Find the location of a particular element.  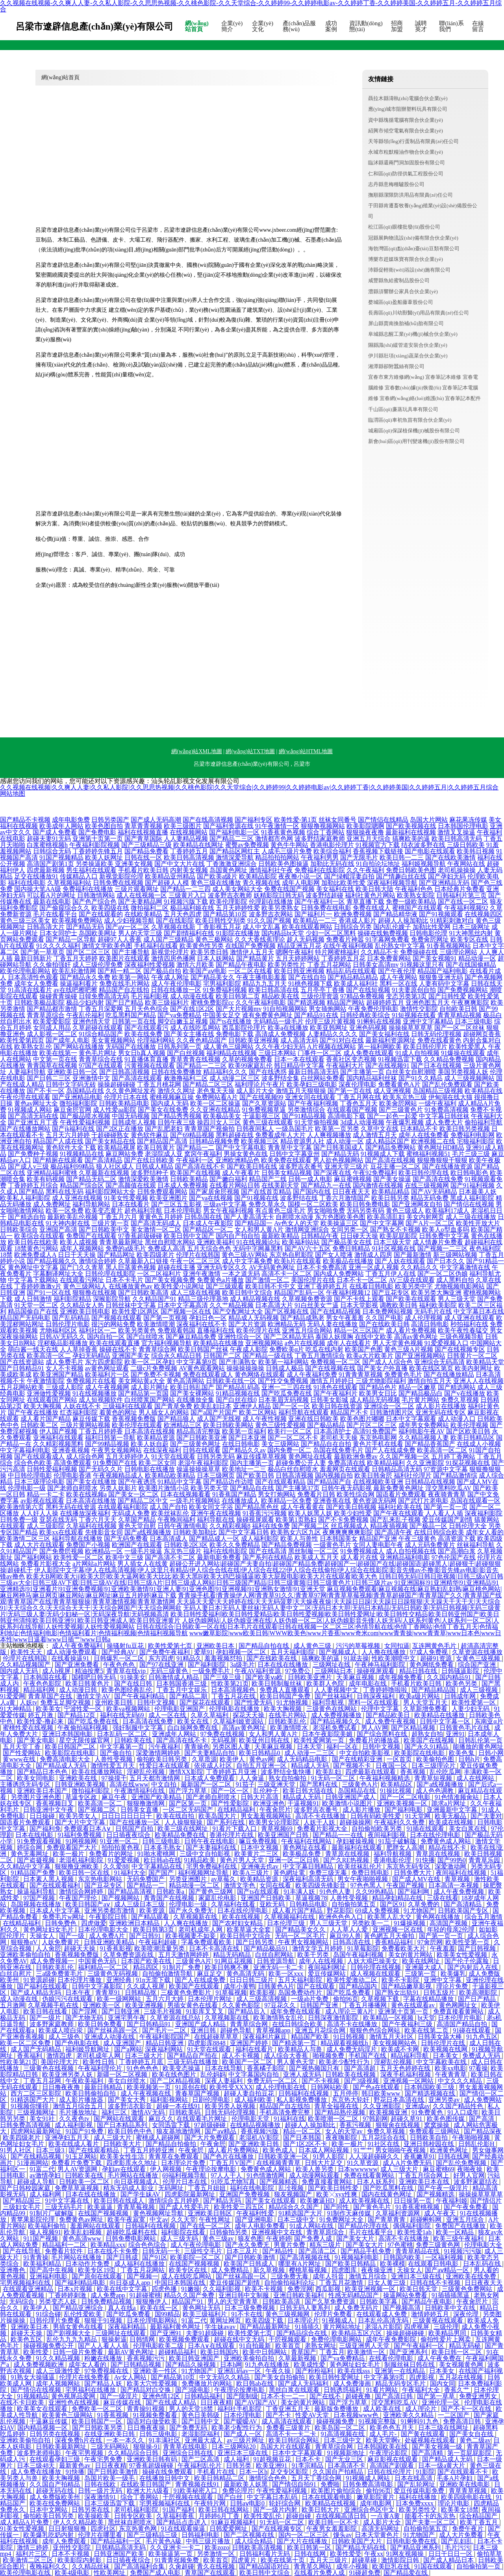

三级无码毛片 is located at coordinates (64, 2207).